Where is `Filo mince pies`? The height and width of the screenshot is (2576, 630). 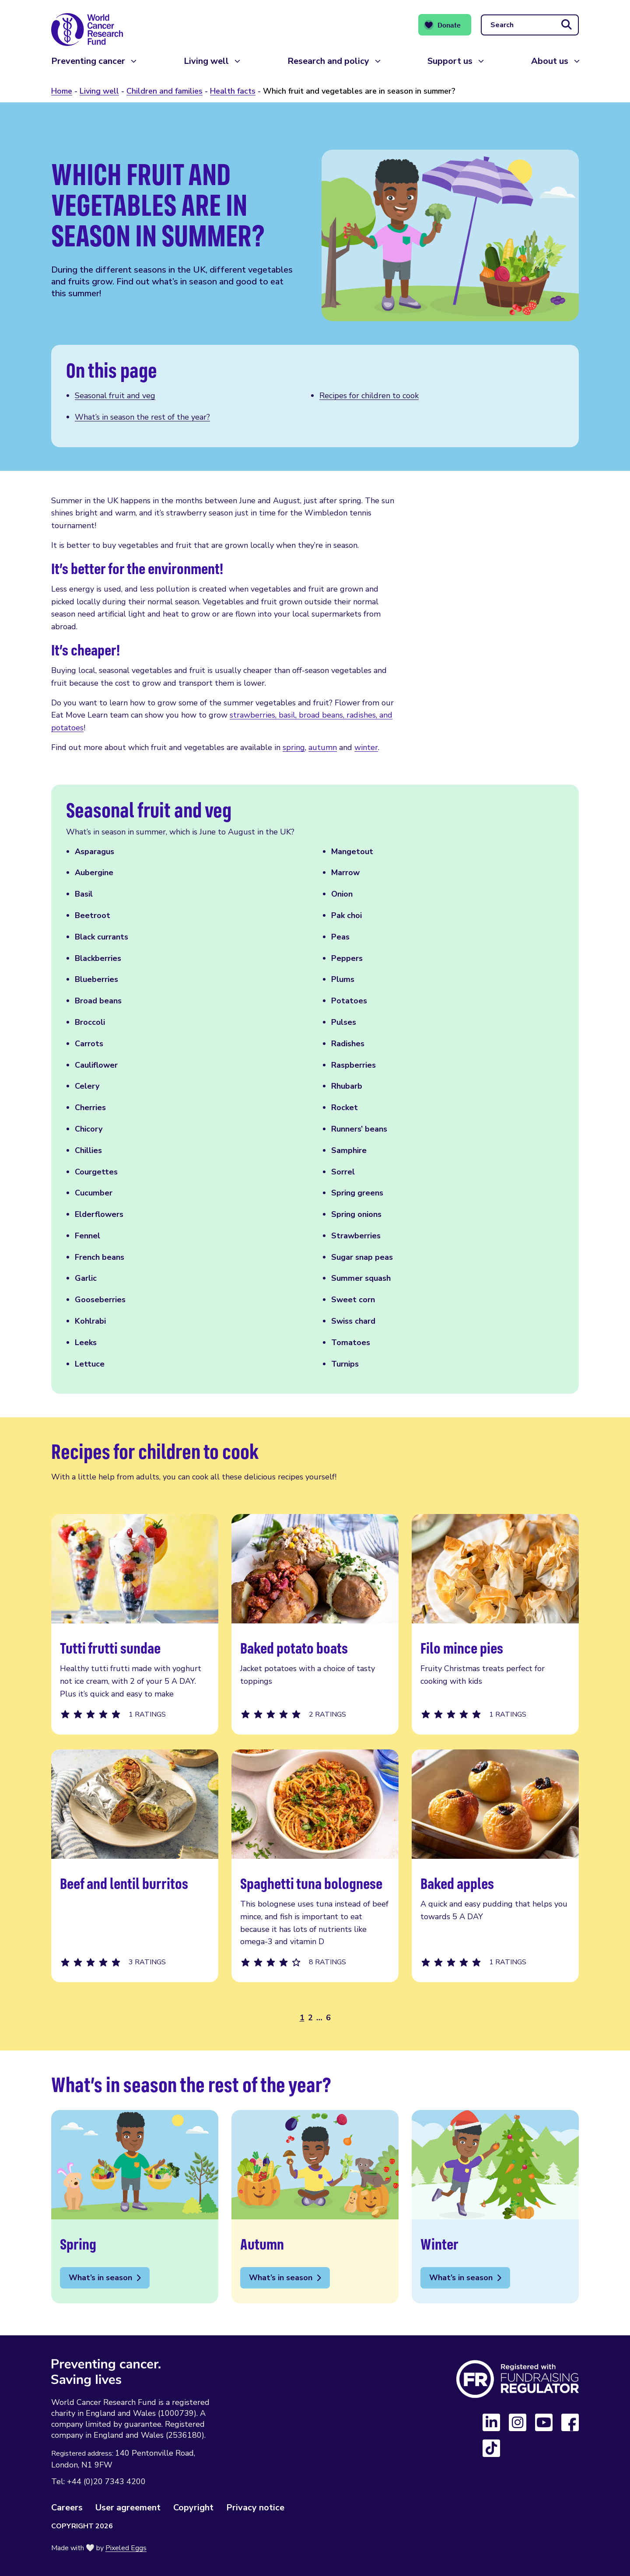
Filo mince pies is located at coordinates (495, 1624).